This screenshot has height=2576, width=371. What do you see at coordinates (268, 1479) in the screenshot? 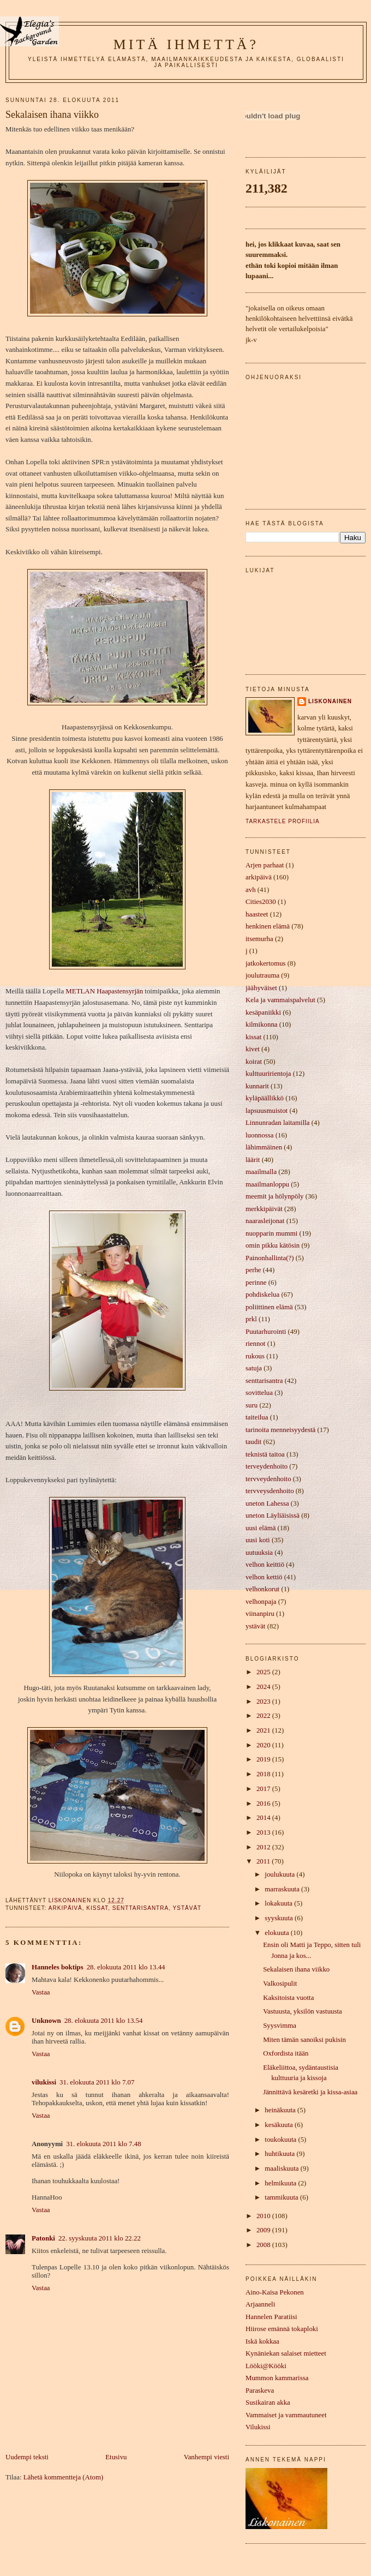
I see `tervveydenhoito` at bounding box center [268, 1479].